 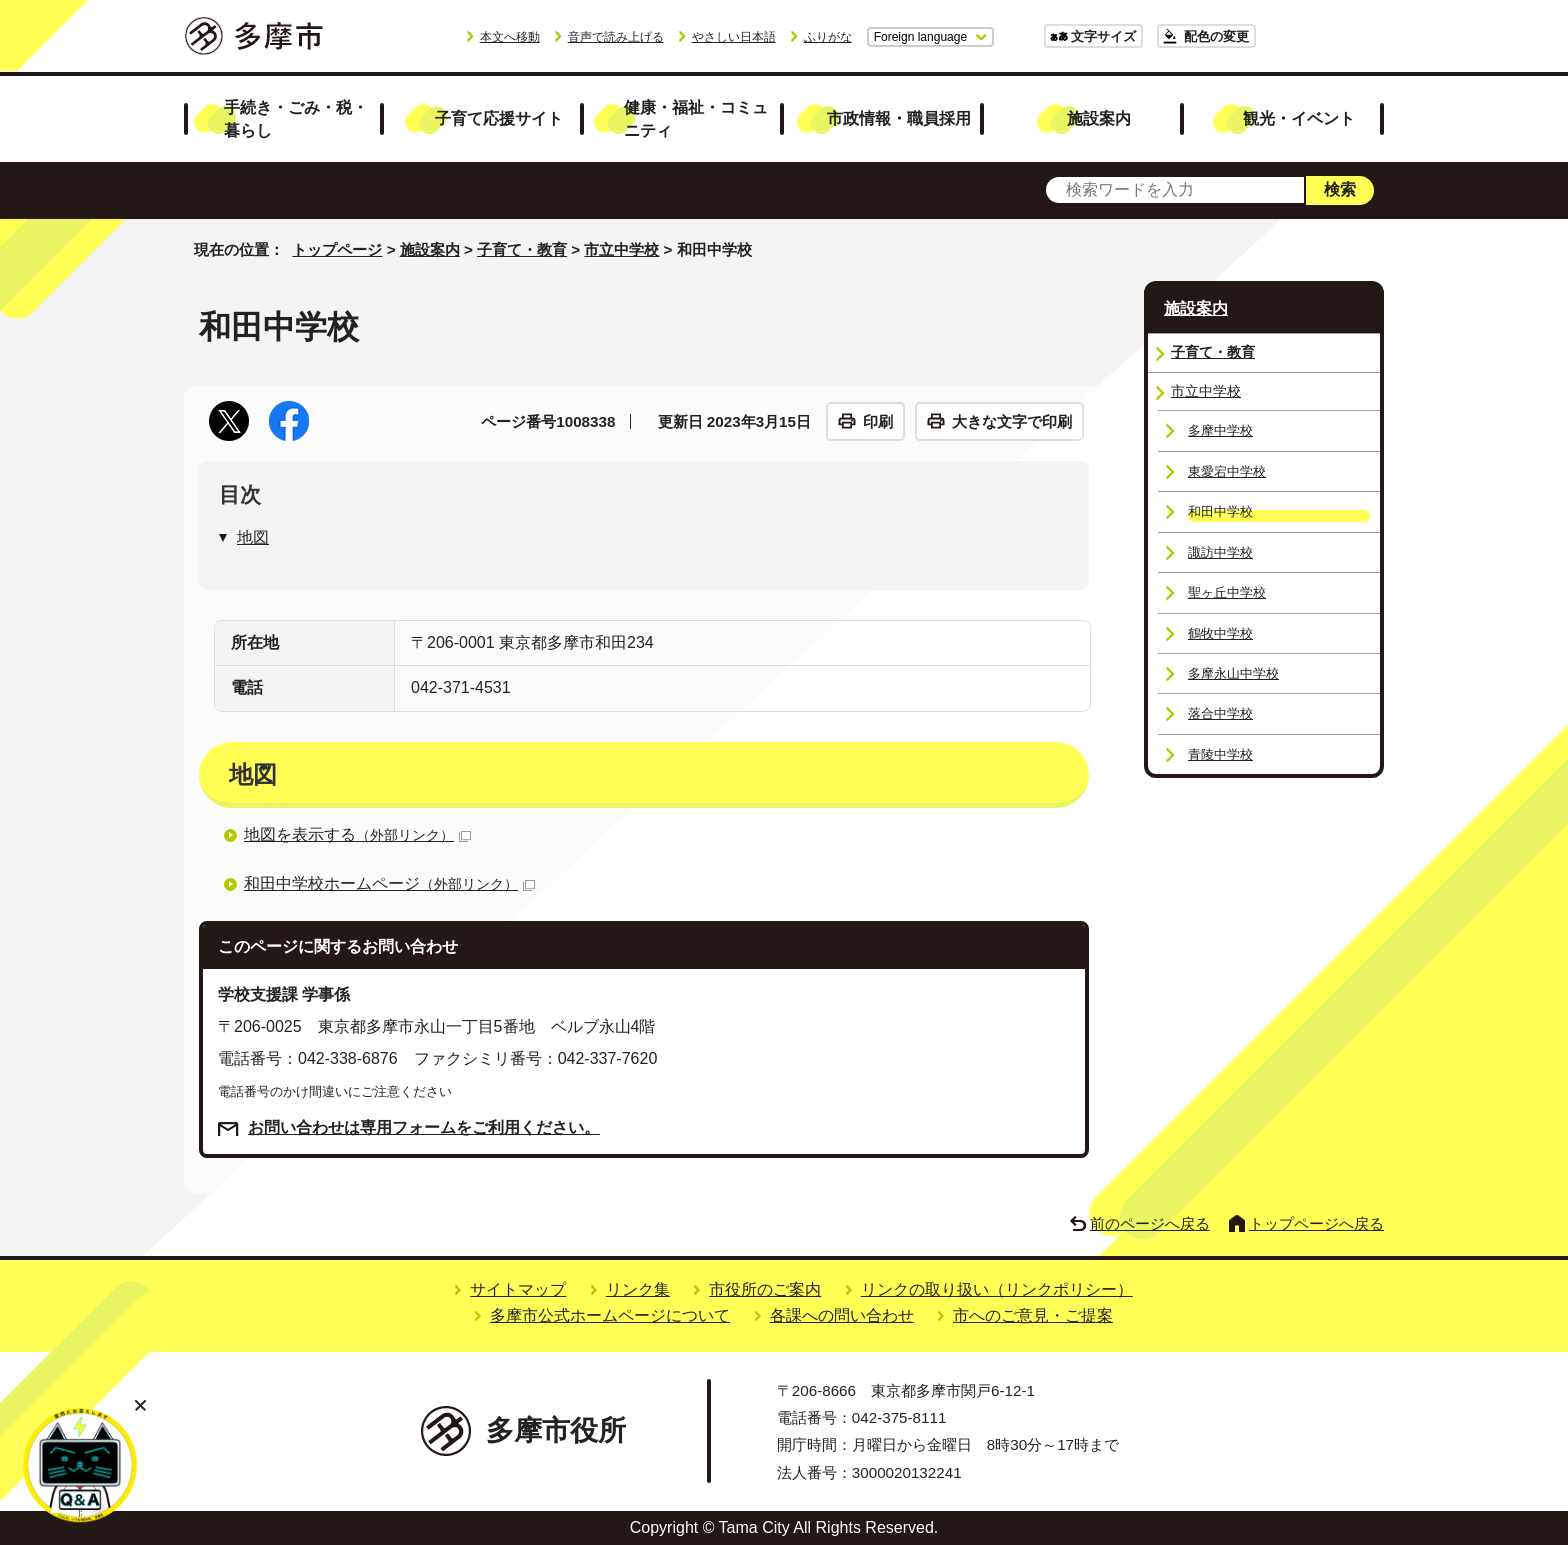 What do you see at coordinates (1316, 1223) in the screenshot?
I see `トップページへ戻る` at bounding box center [1316, 1223].